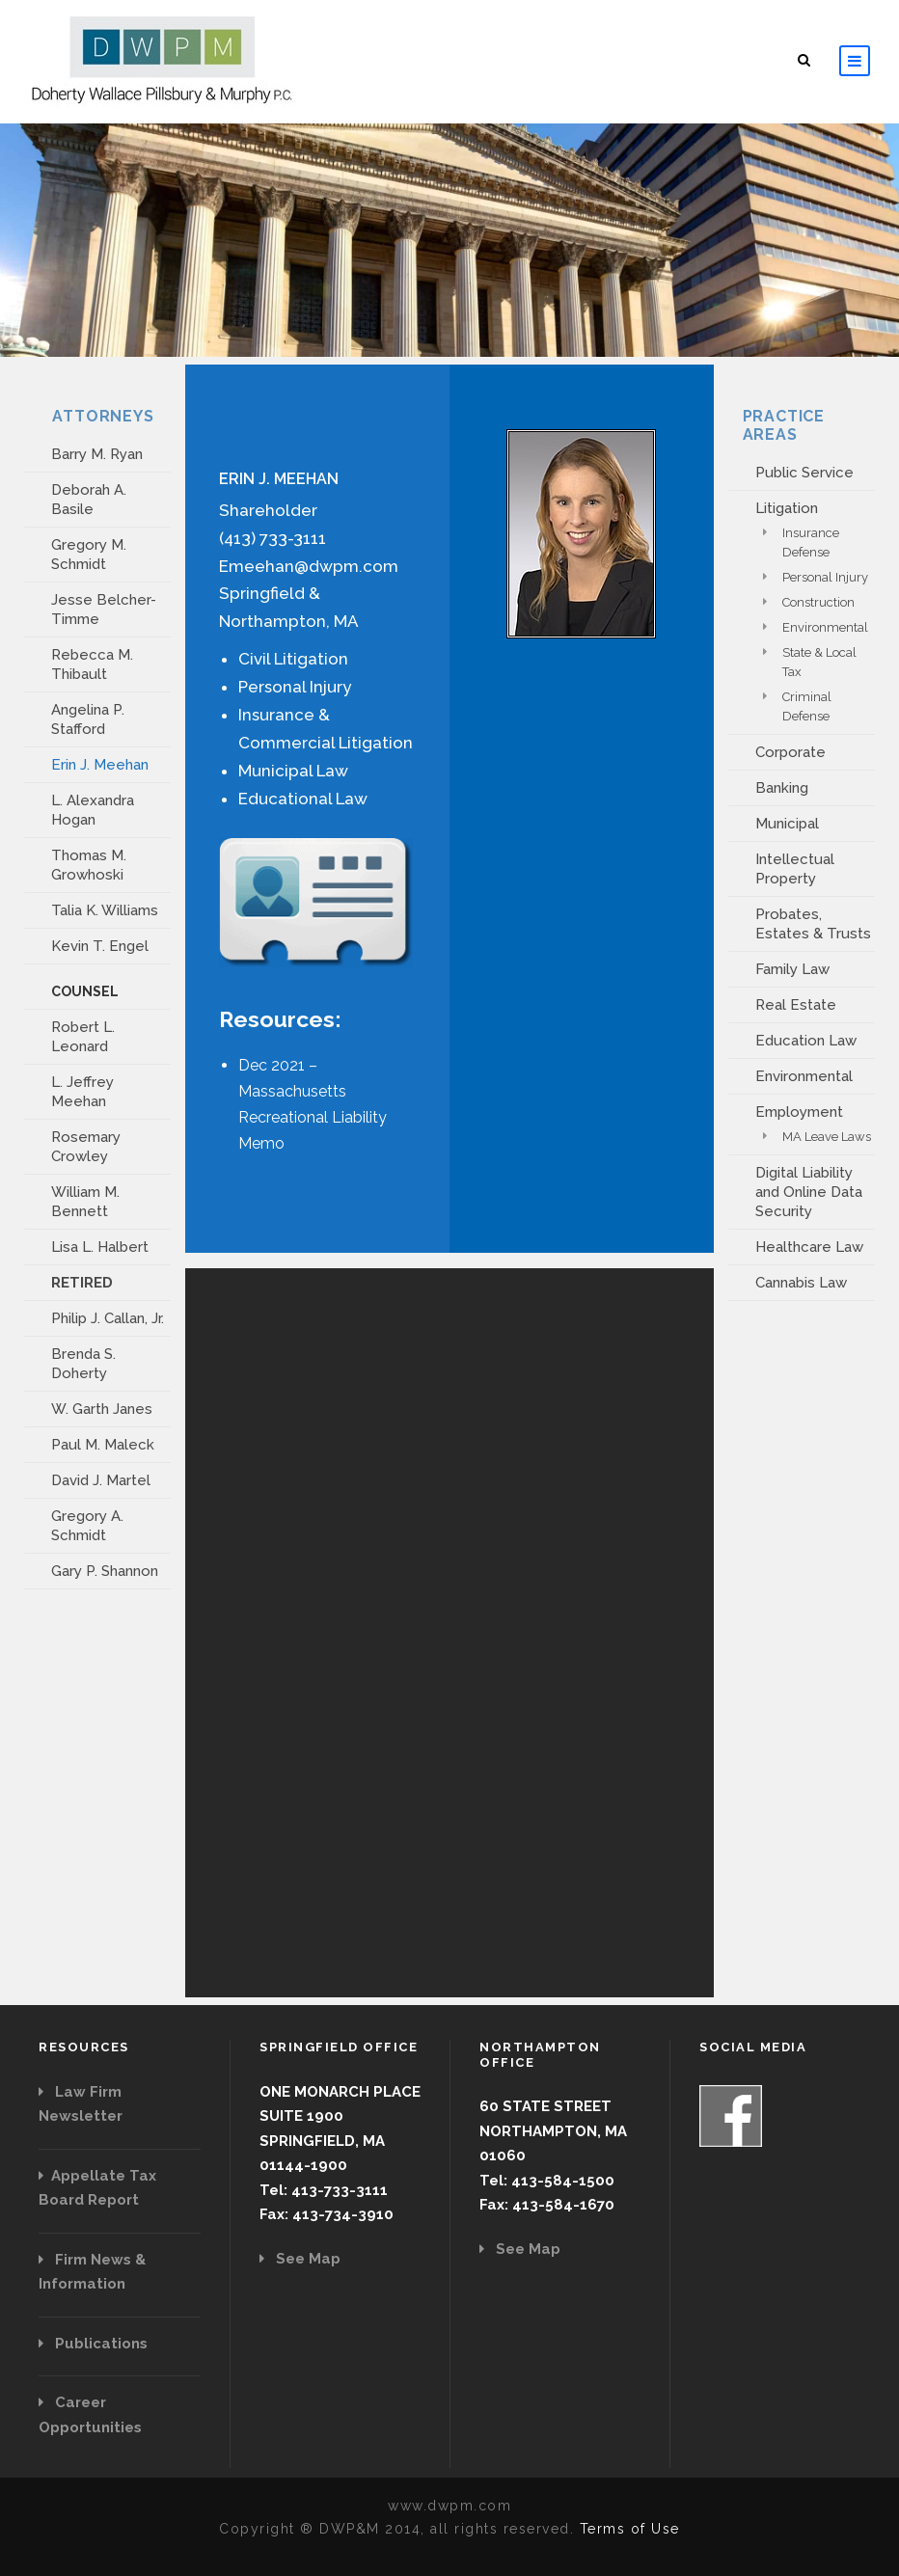  I want to click on Municipal, so click(787, 823).